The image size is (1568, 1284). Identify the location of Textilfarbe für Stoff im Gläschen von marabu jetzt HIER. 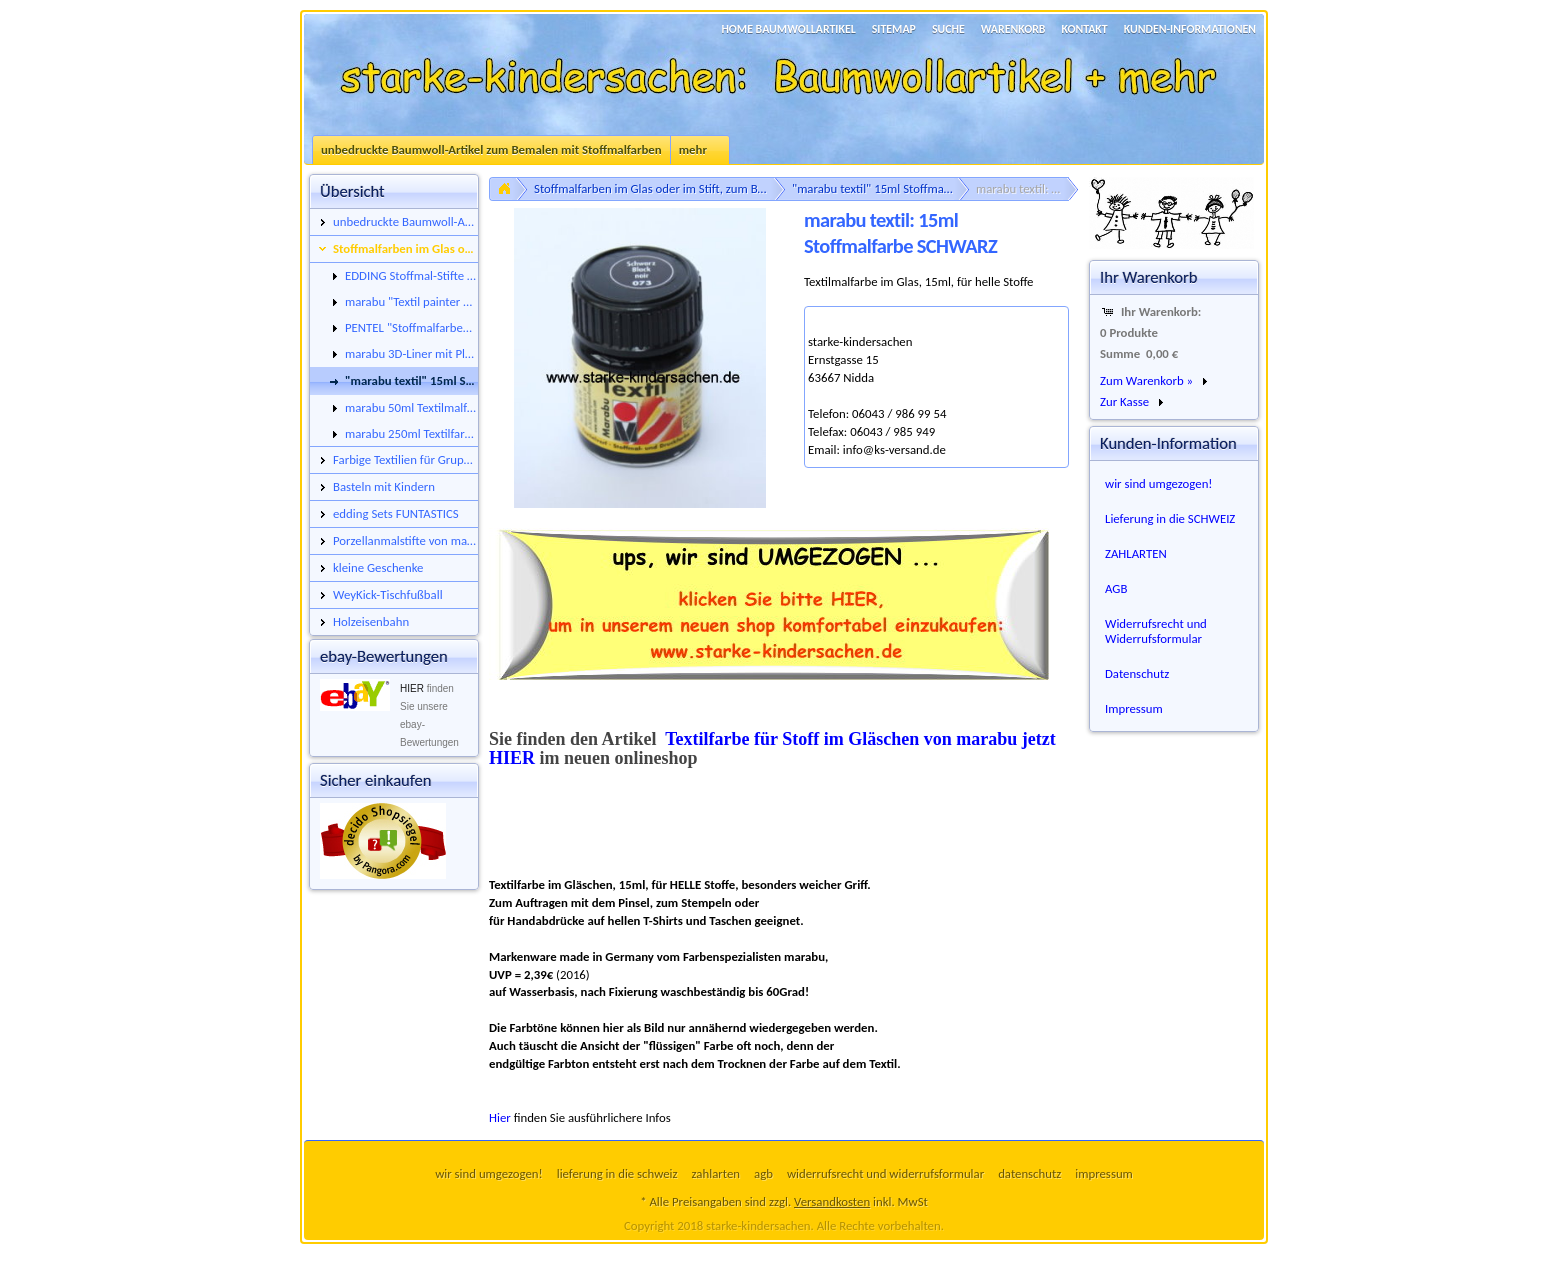
(772, 748).